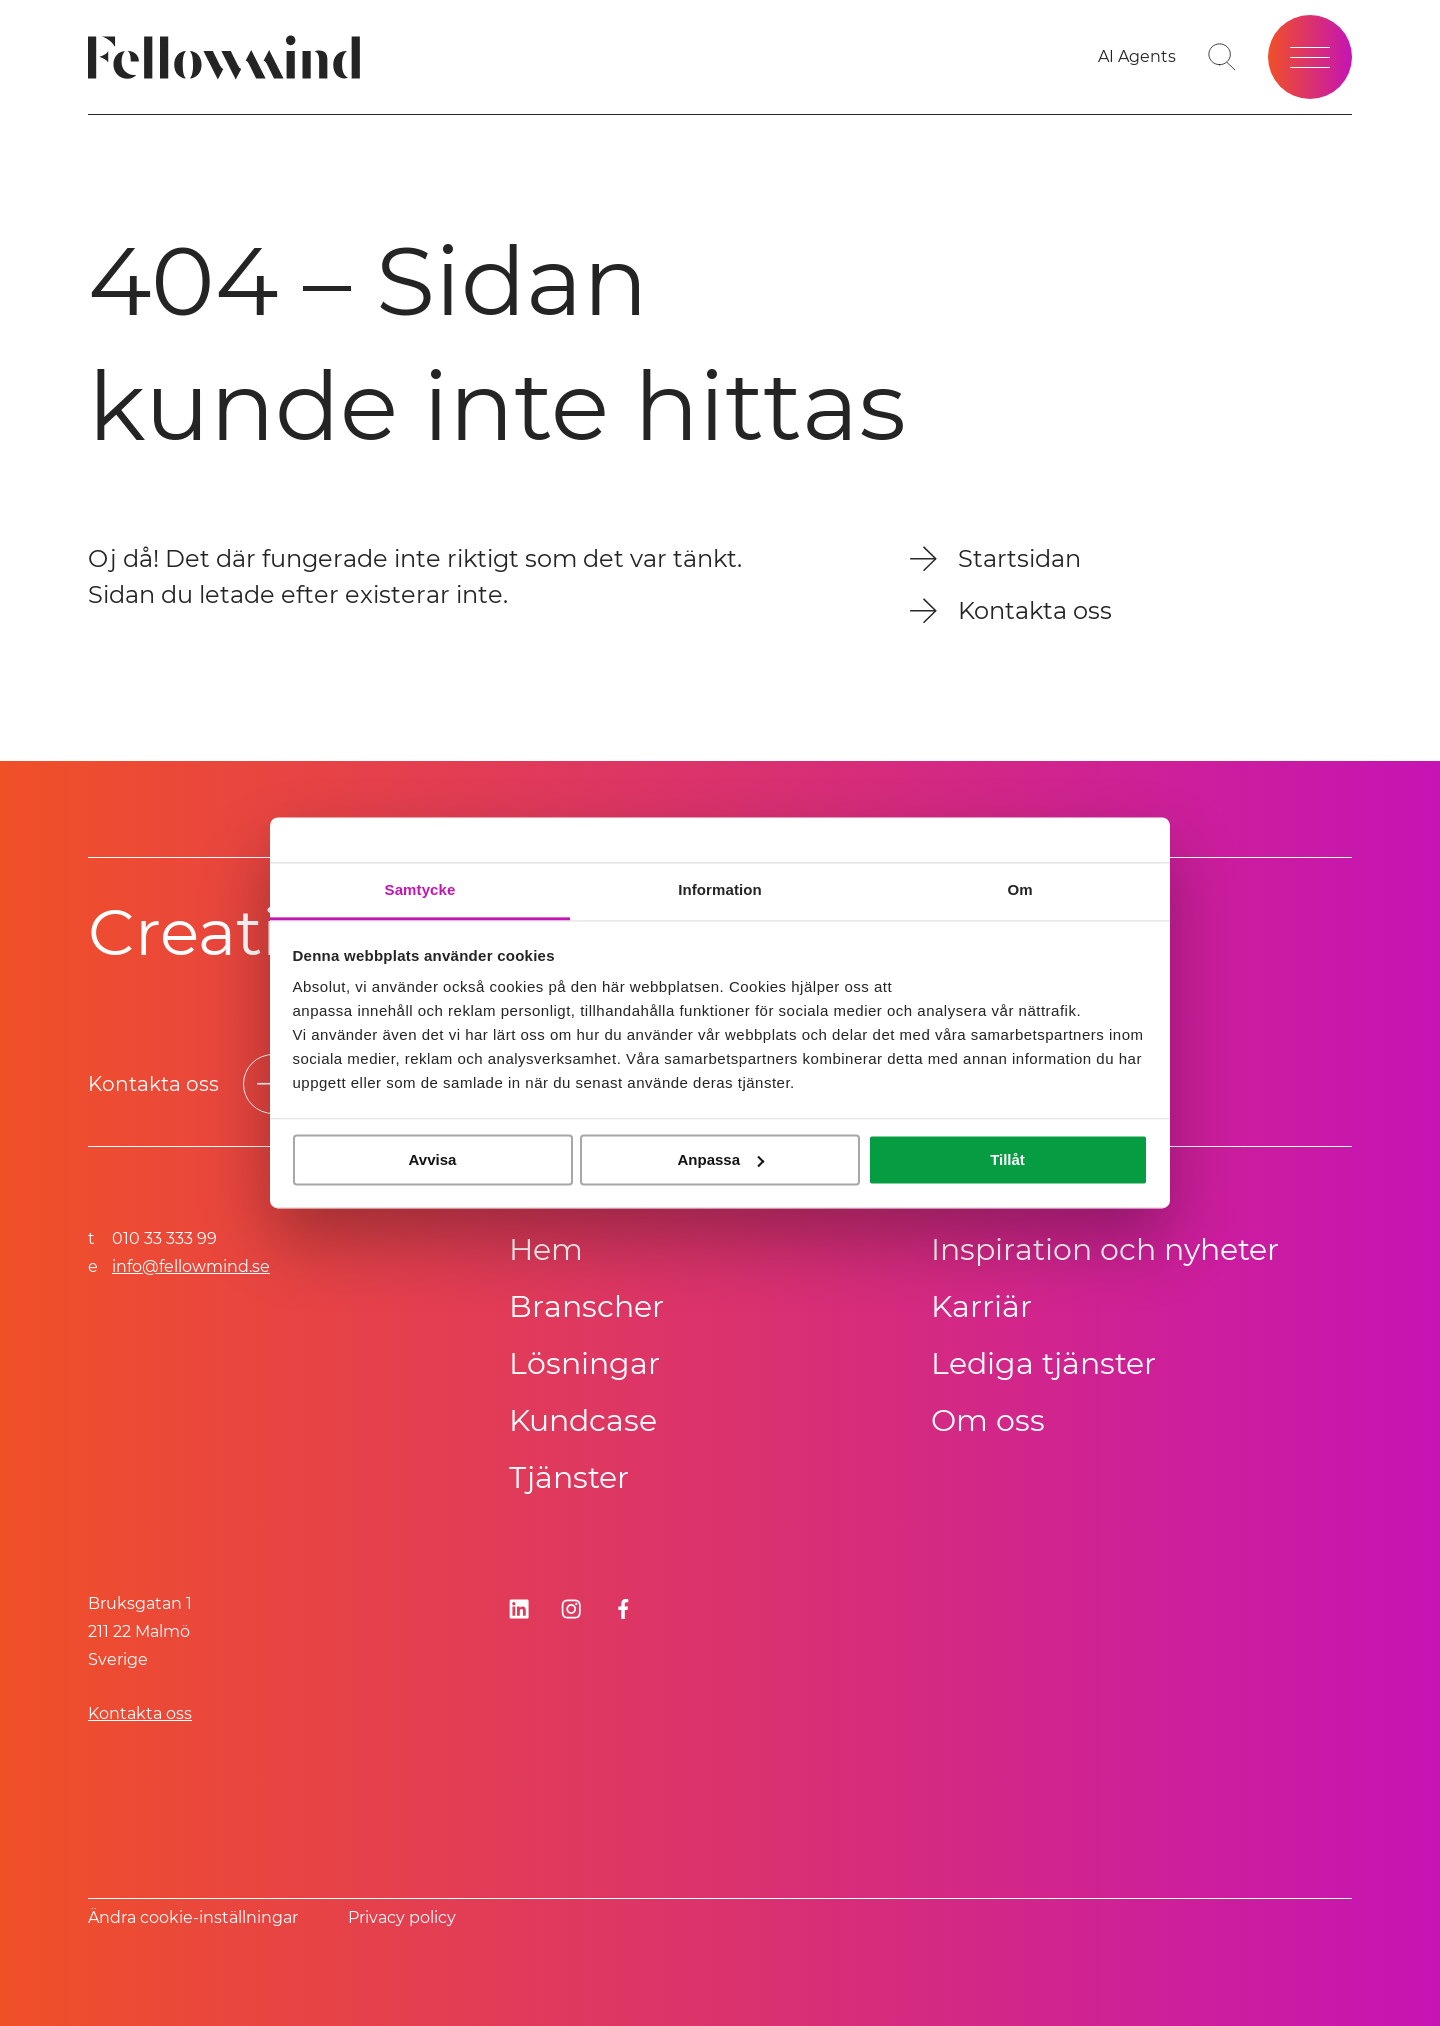  What do you see at coordinates (191, 1266) in the screenshot?
I see `info@fellowmind.se` at bounding box center [191, 1266].